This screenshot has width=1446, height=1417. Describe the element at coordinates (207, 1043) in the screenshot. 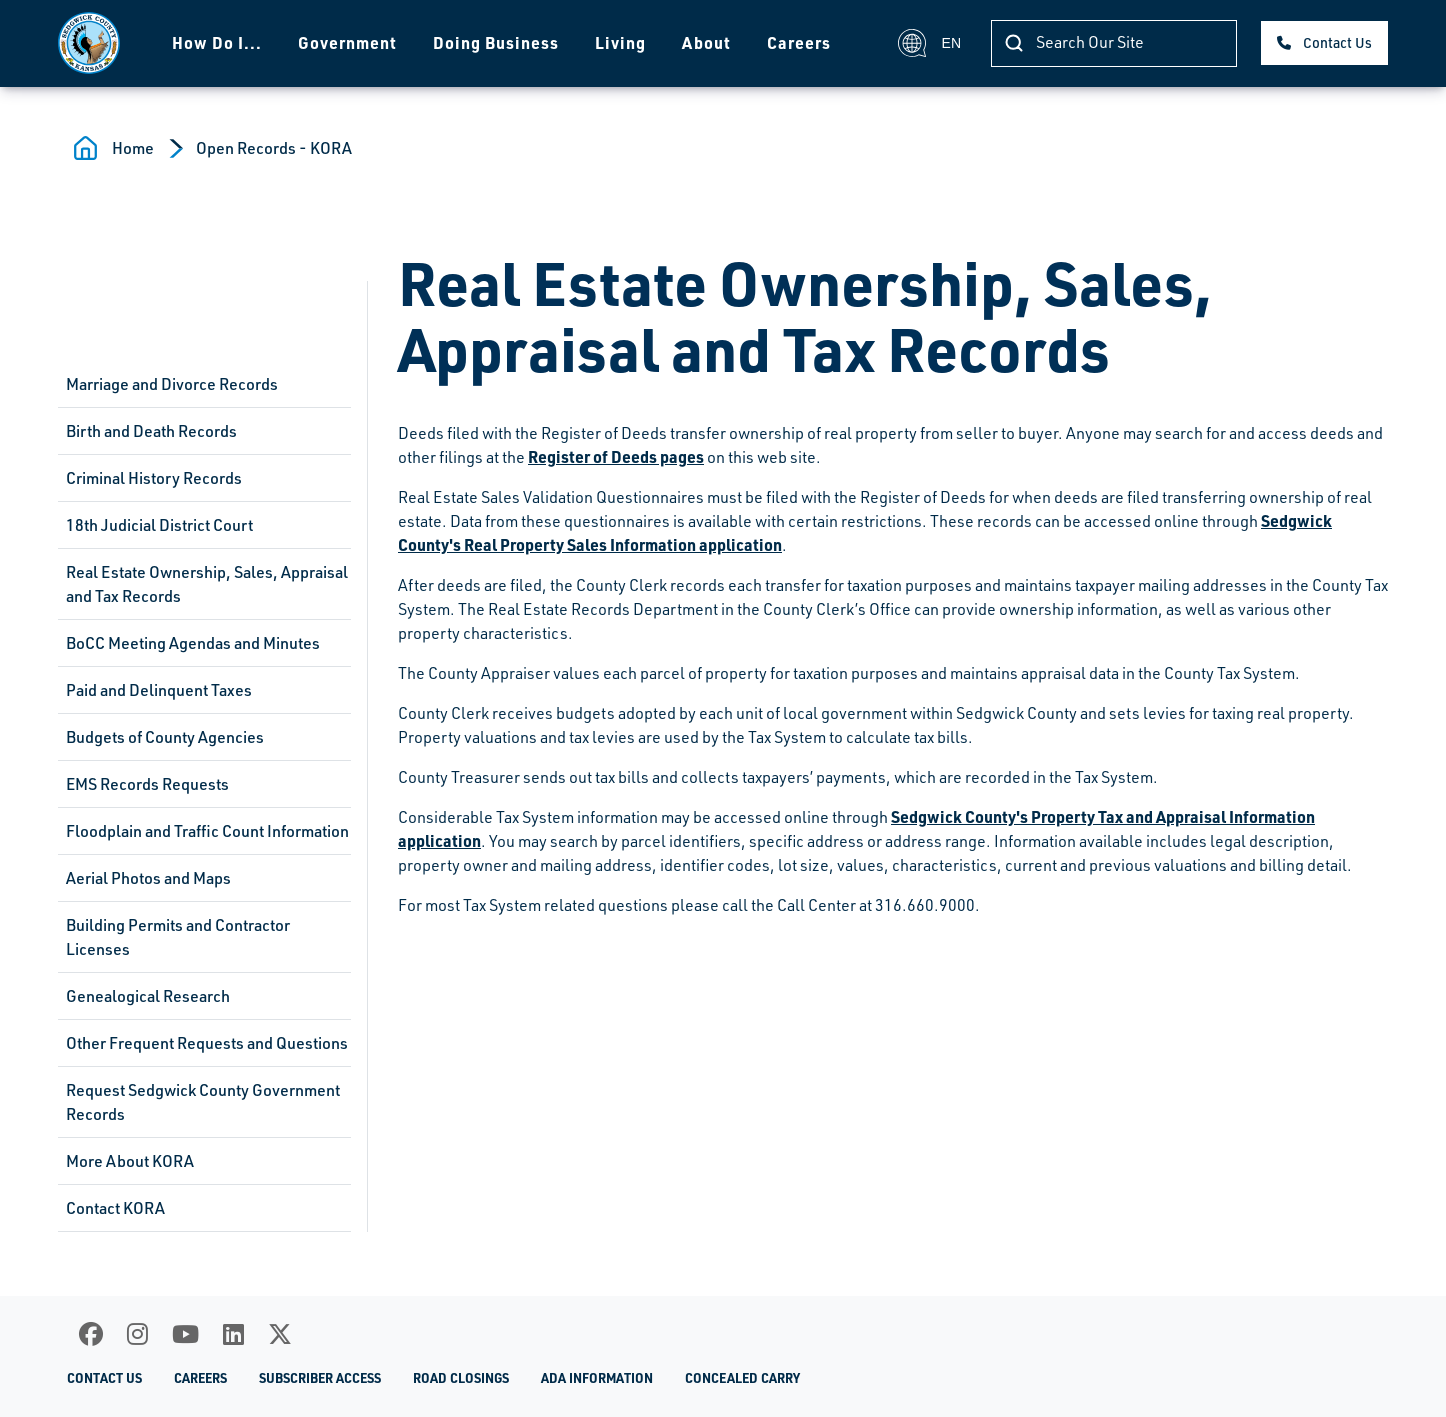

I see `Other Frequent Requests and Questions` at that location.